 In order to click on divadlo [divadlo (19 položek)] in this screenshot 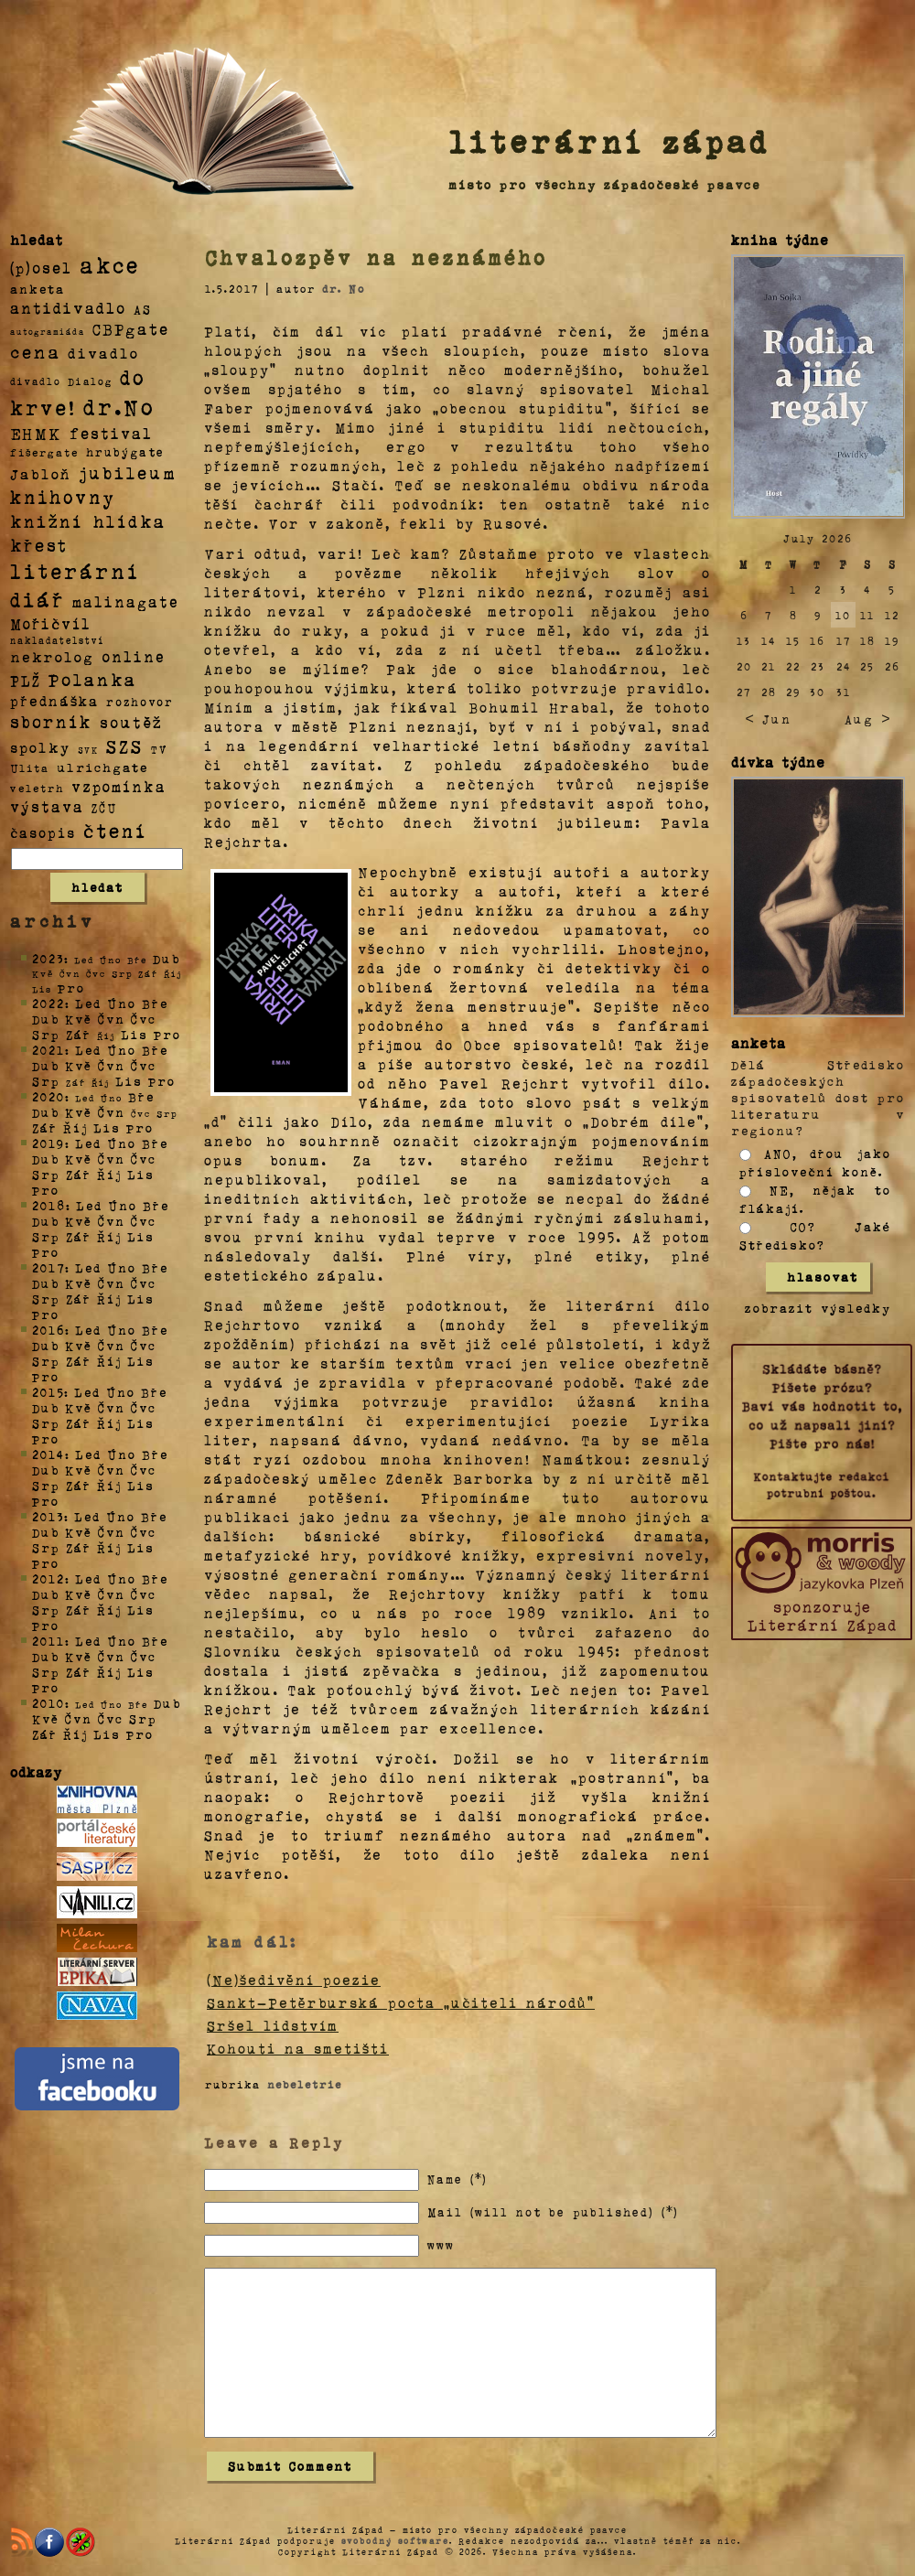, I will do `click(103, 352)`.